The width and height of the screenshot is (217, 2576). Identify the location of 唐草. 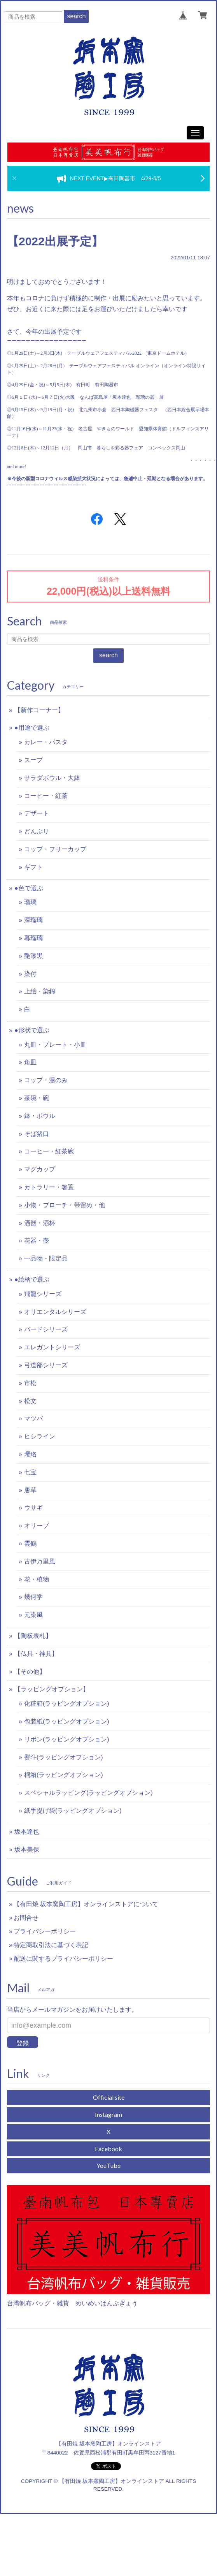
(30, 1490).